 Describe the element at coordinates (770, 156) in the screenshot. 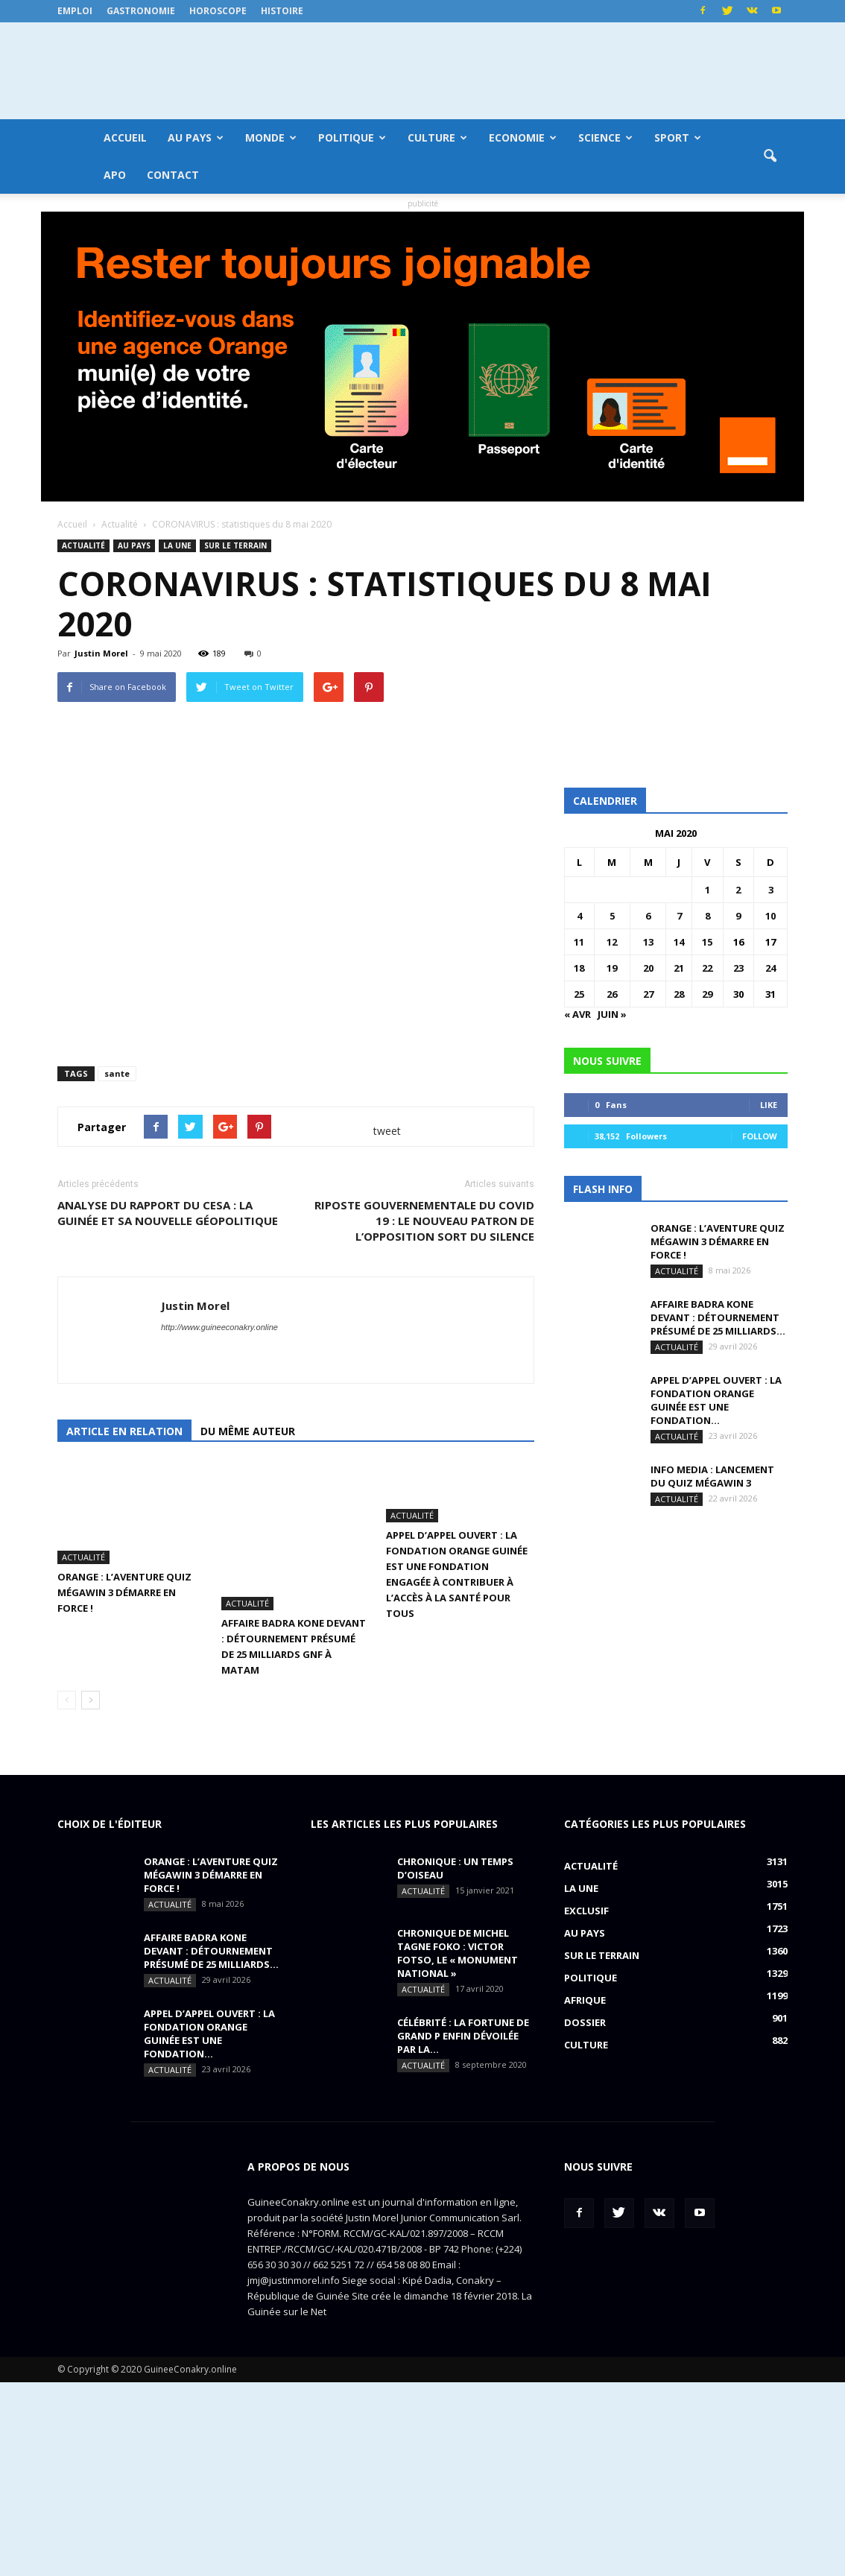

I see `[button]` at that location.